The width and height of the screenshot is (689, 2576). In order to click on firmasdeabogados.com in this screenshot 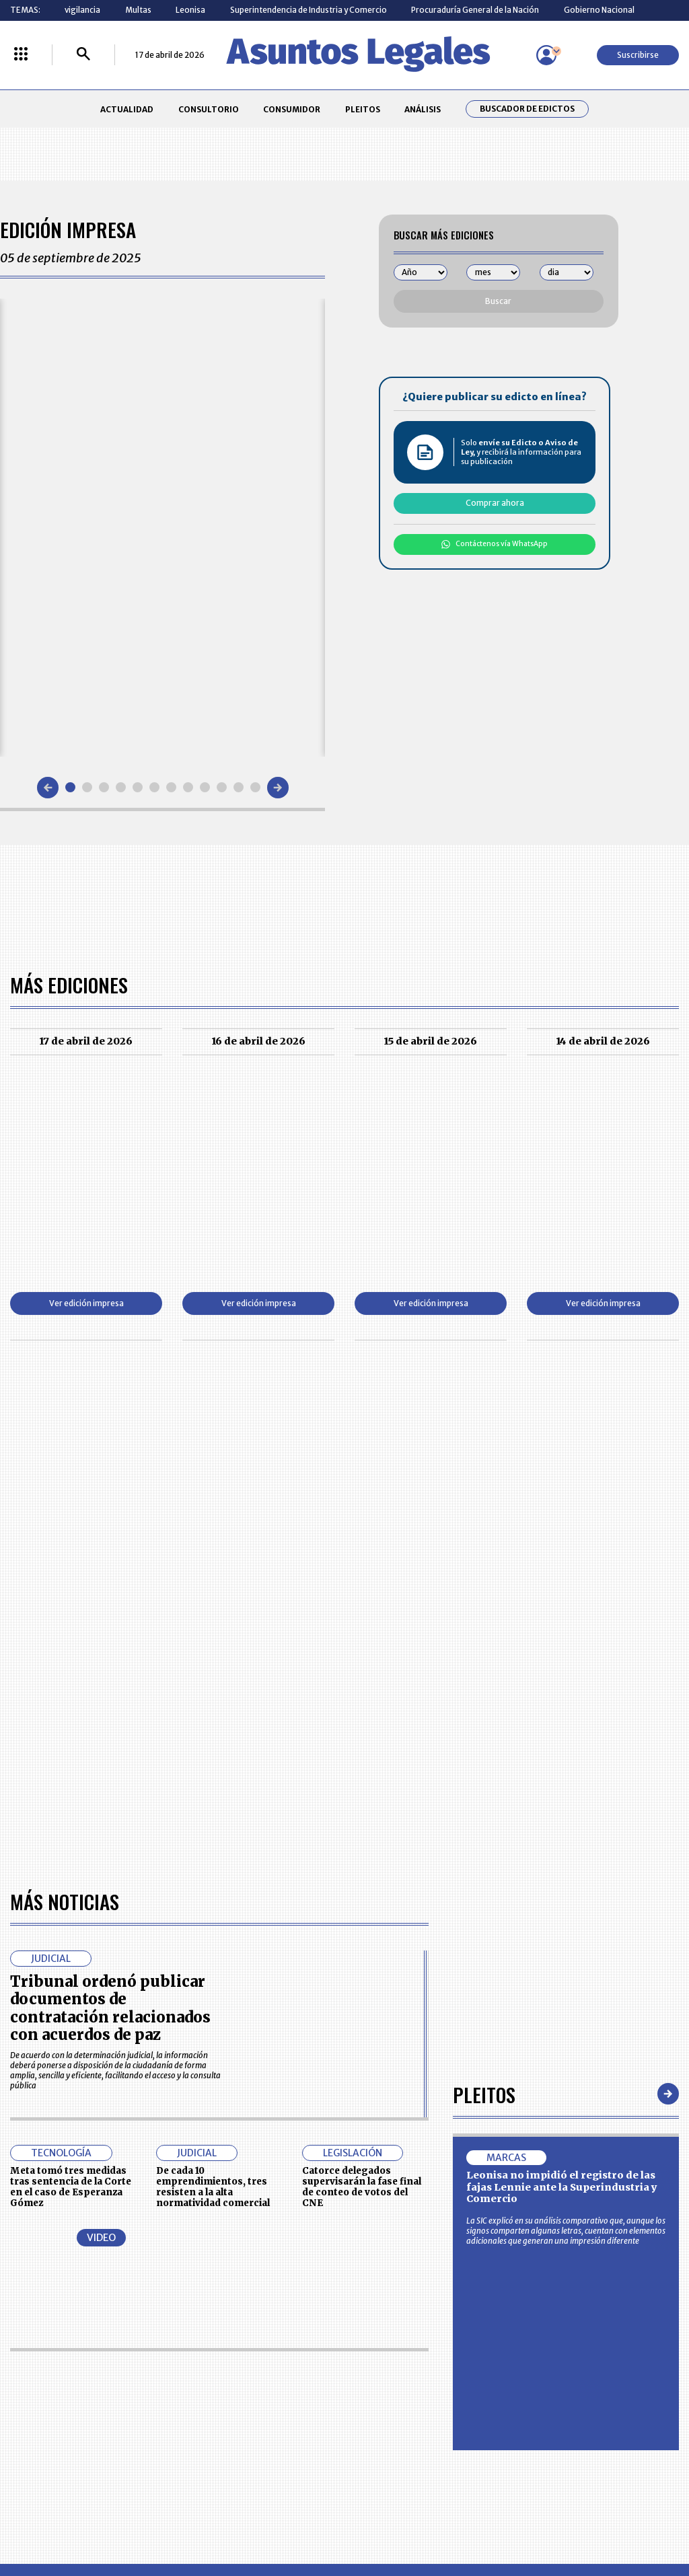, I will do `click(423, 2520)`.